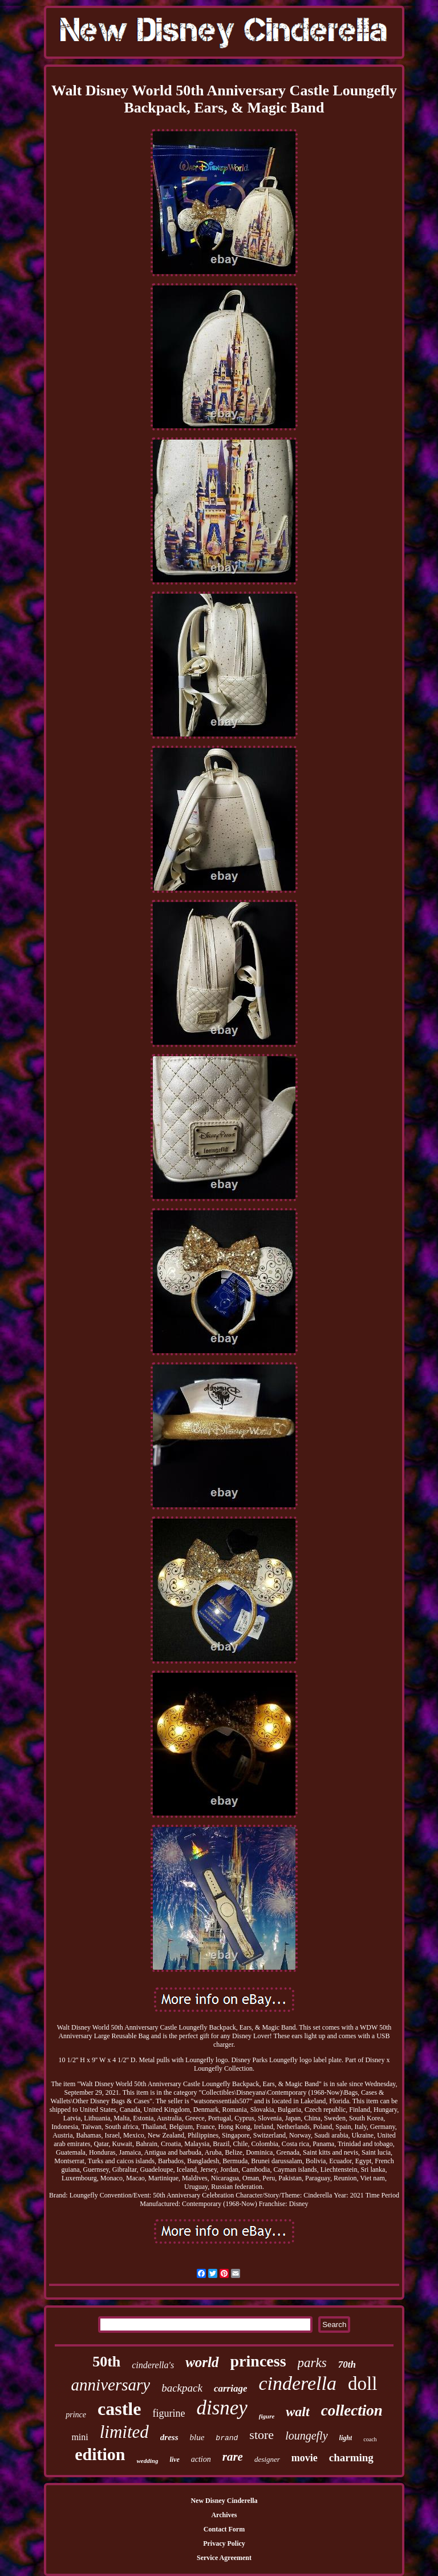  What do you see at coordinates (174, 2460) in the screenshot?
I see `live` at bounding box center [174, 2460].